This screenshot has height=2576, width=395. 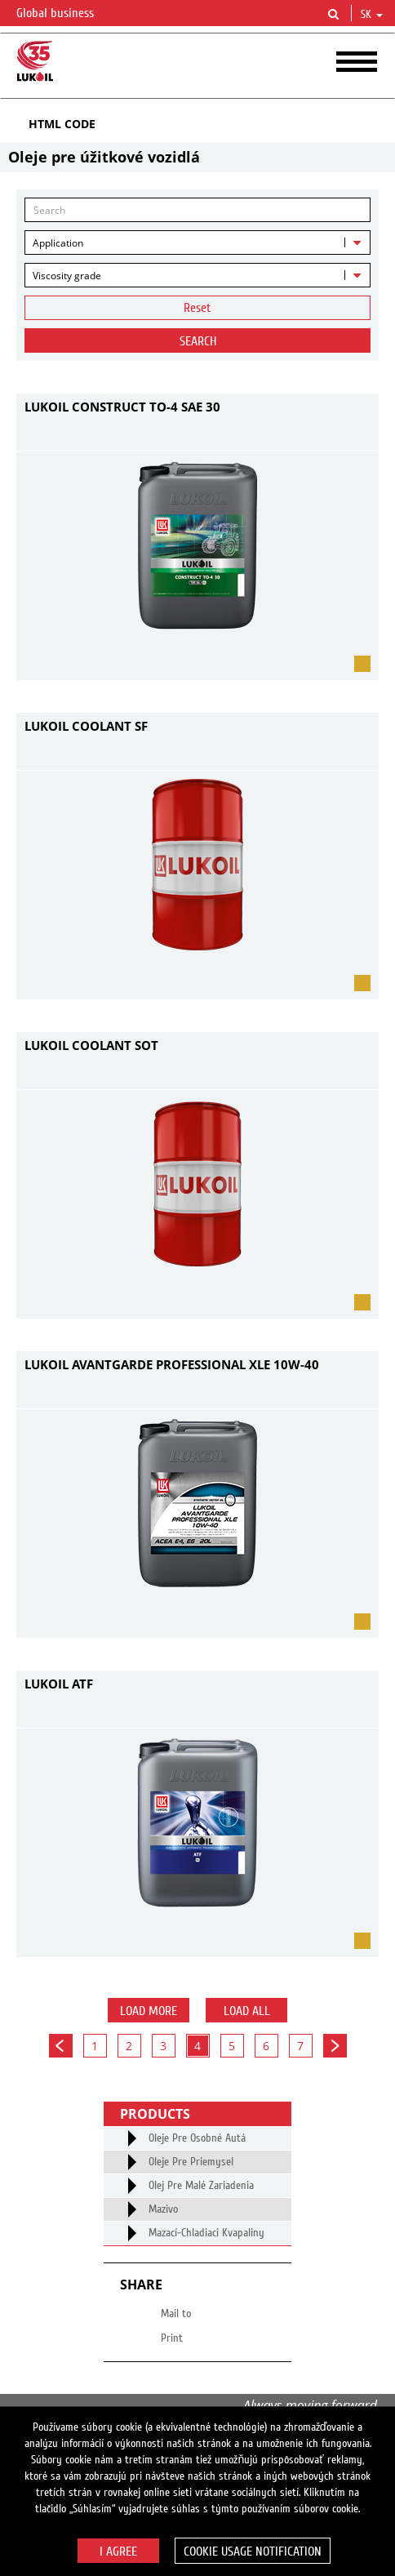 What do you see at coordinates (148, 2011) in the screenshot?
I see `Load more` at bounding box center [148, 2011].